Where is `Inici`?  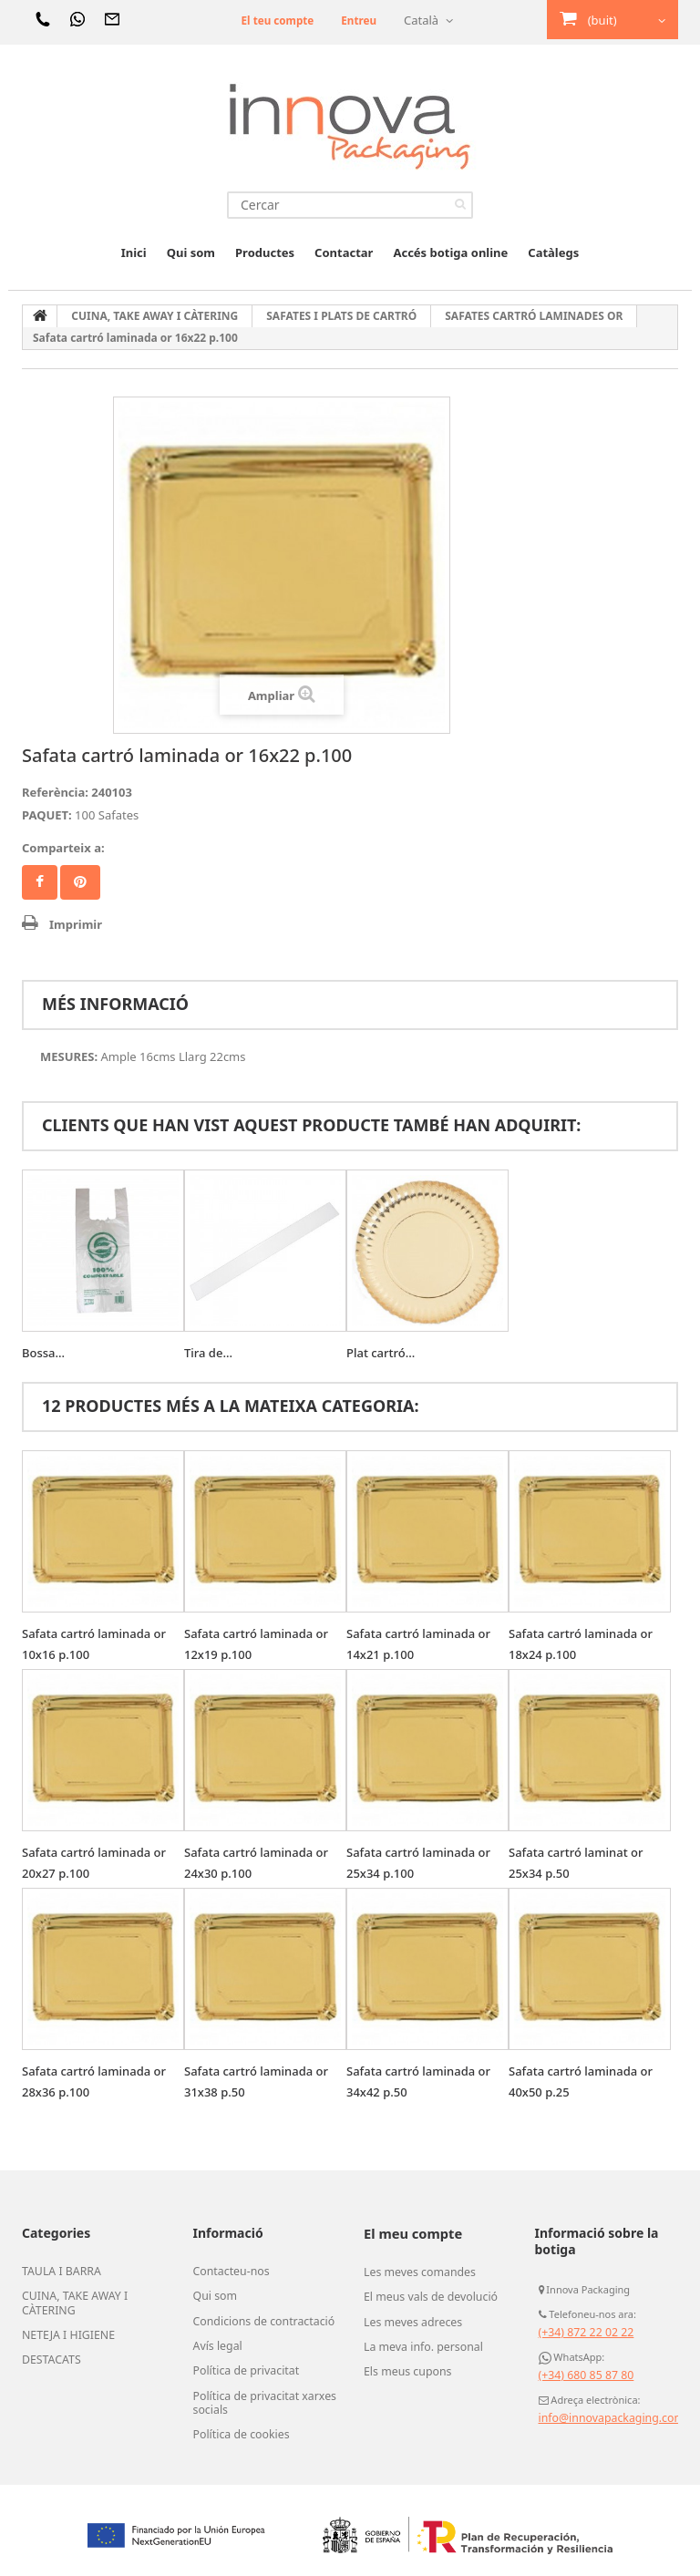 Inici is located at coordinates (134, 252).